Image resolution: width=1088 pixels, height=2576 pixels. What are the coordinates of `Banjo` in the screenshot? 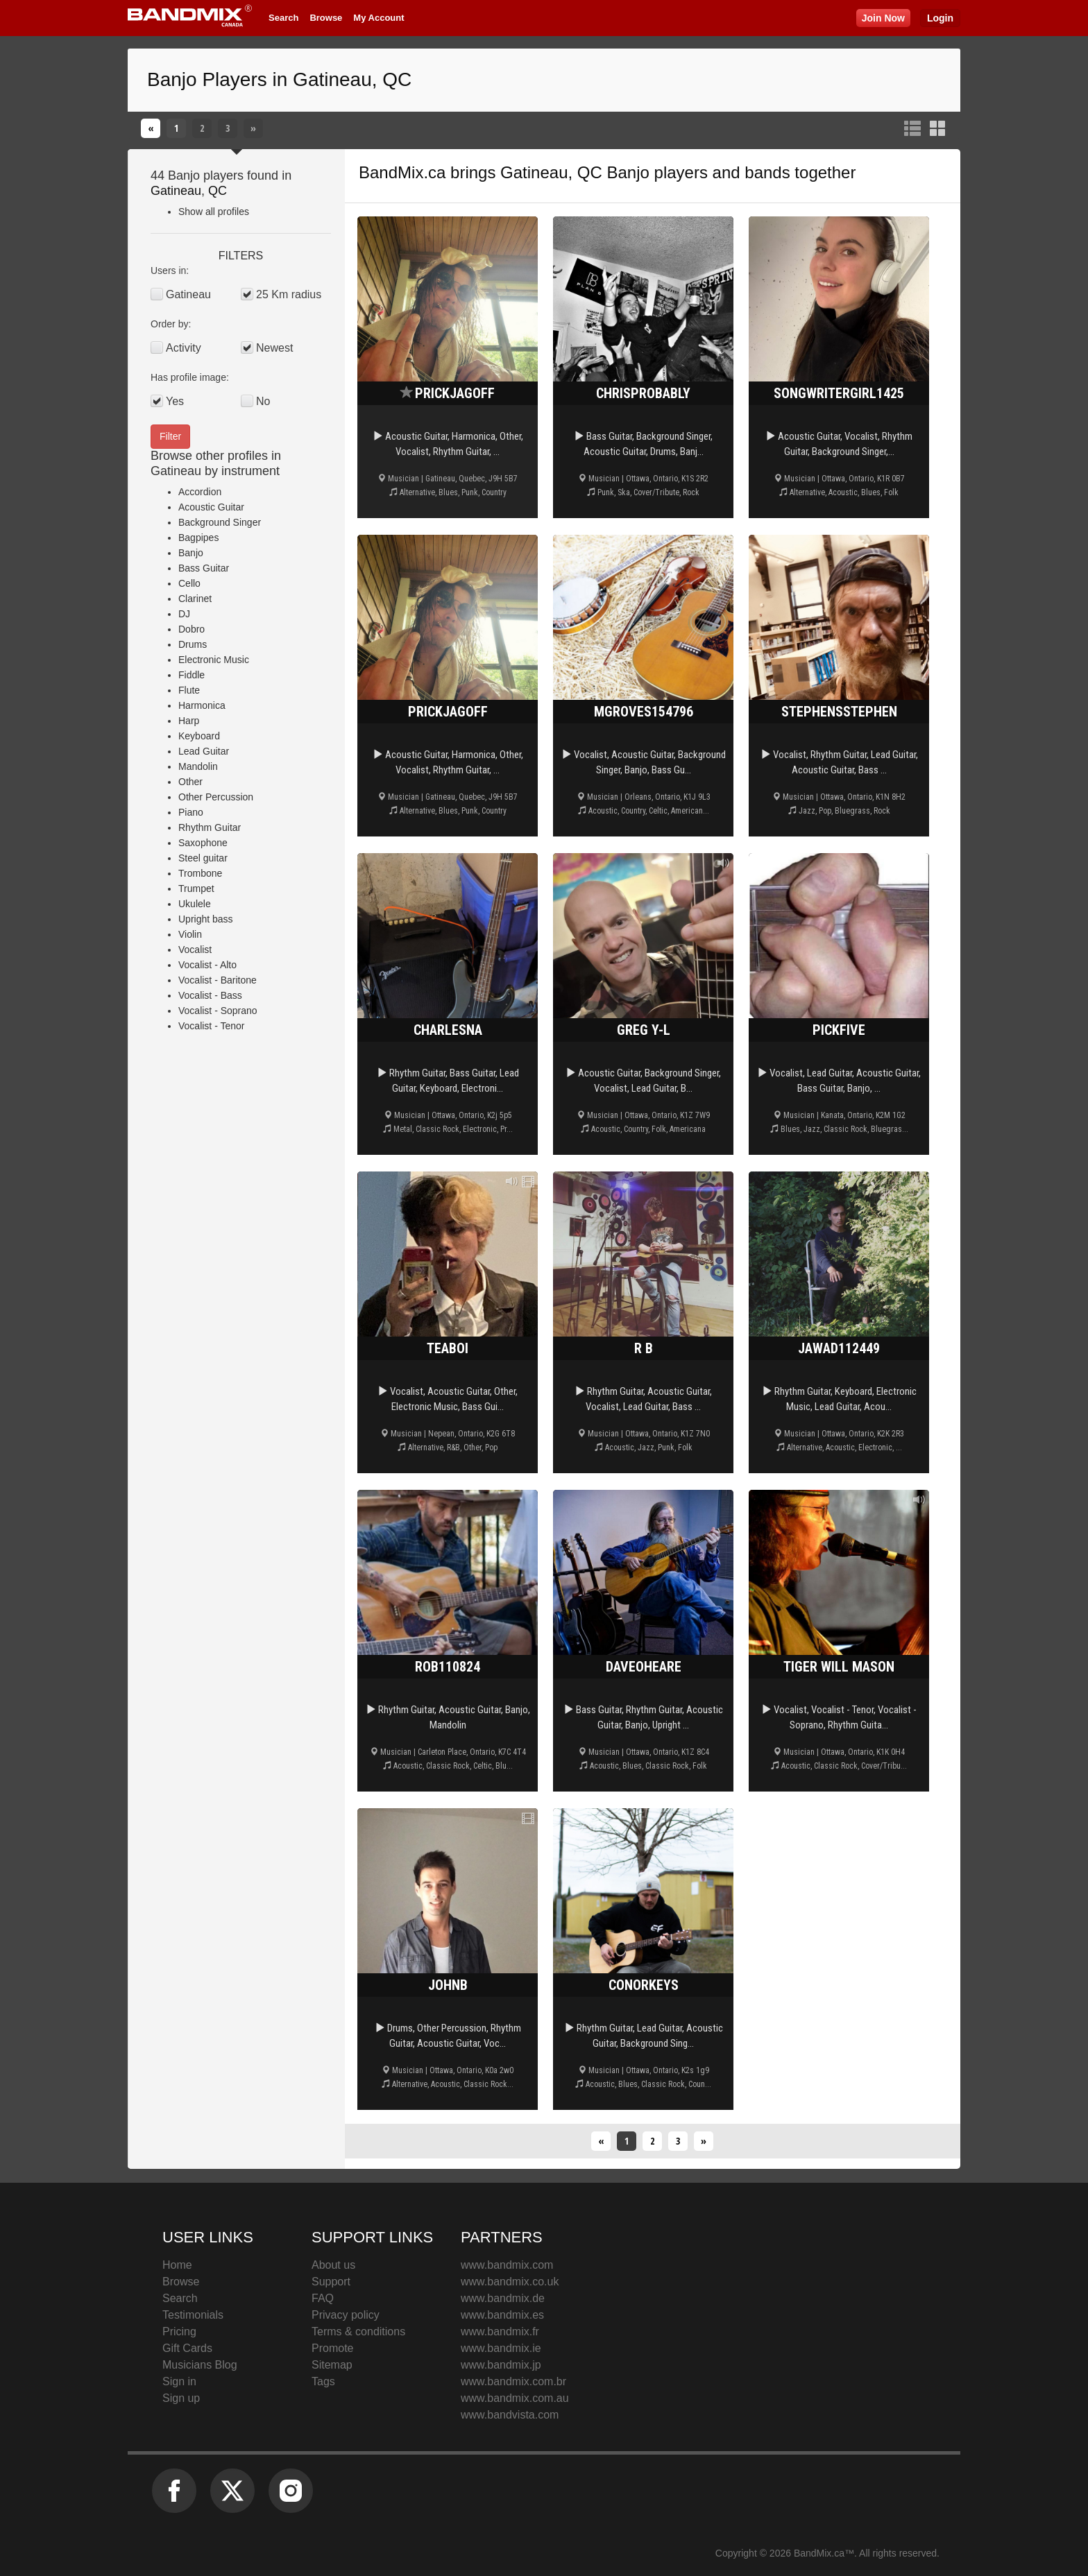 It's located at (190, 552).